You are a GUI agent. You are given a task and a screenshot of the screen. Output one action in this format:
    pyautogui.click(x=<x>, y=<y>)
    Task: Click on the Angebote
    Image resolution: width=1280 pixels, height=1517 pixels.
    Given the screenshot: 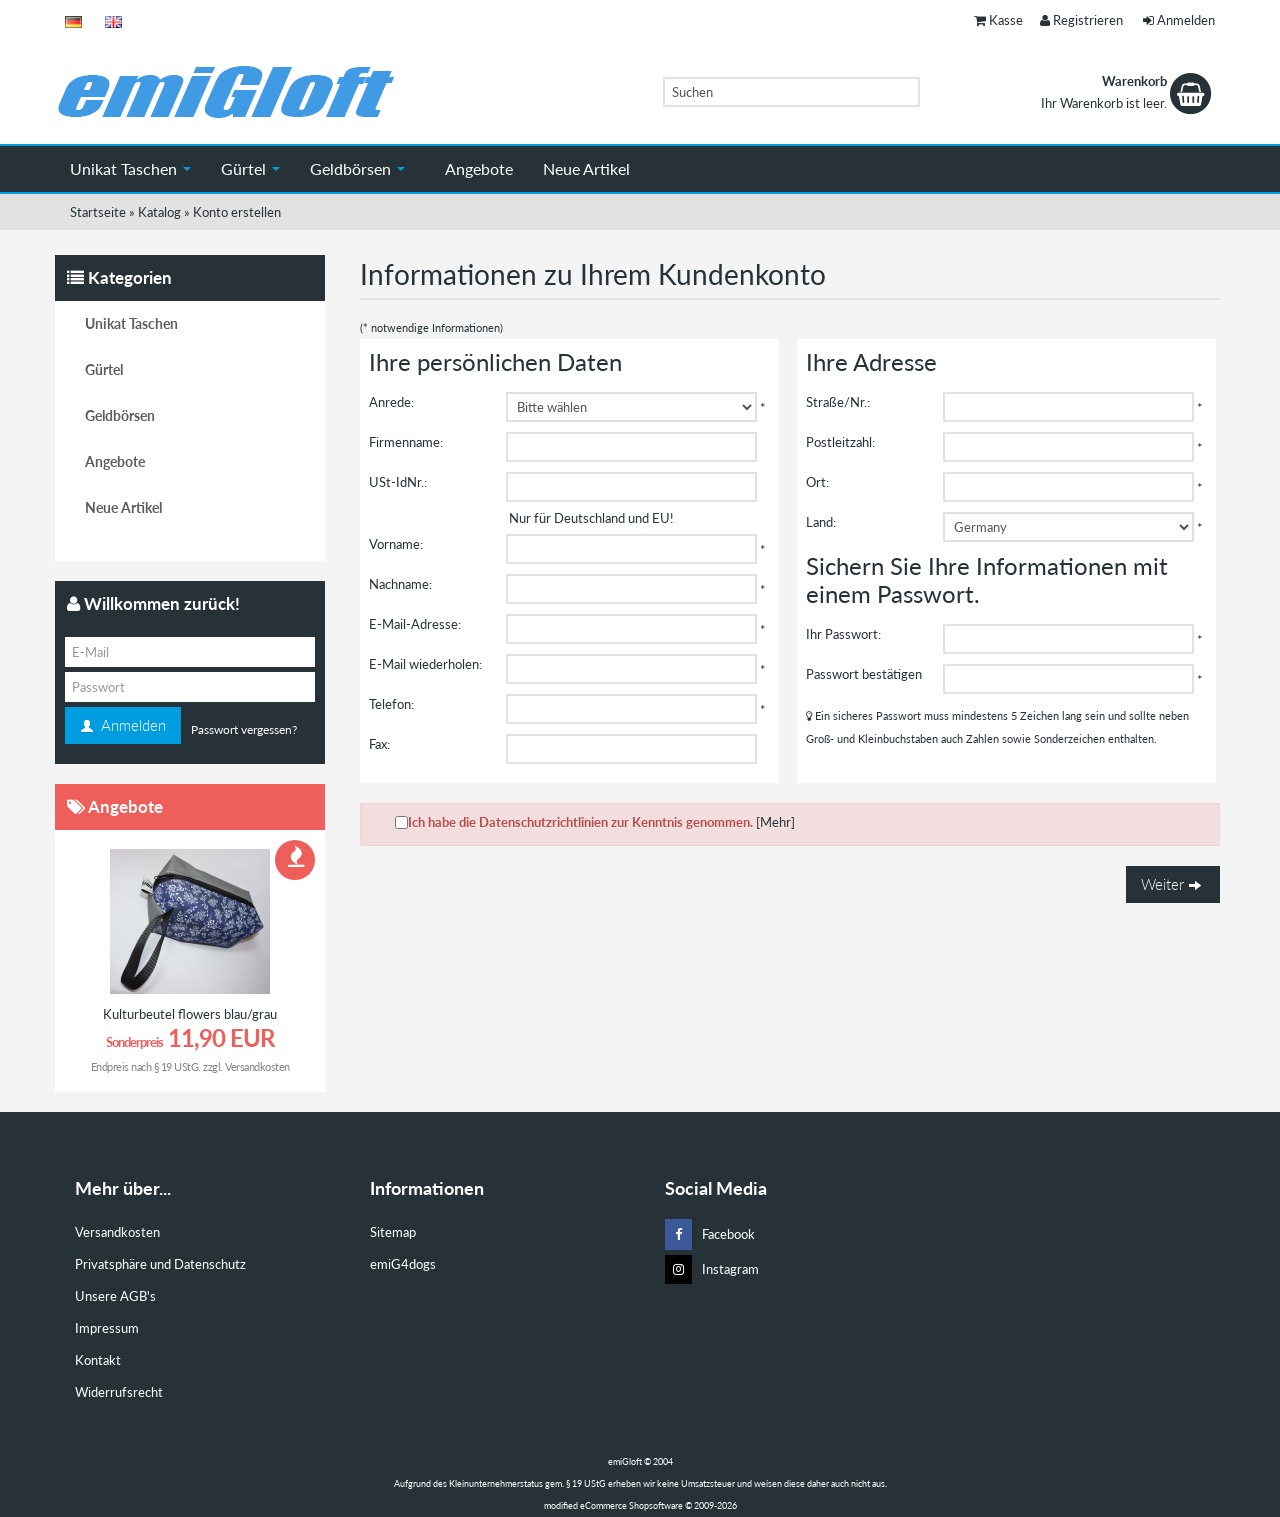 What is the action you would take?
    pyautogui.click(x=479, y=168)
    